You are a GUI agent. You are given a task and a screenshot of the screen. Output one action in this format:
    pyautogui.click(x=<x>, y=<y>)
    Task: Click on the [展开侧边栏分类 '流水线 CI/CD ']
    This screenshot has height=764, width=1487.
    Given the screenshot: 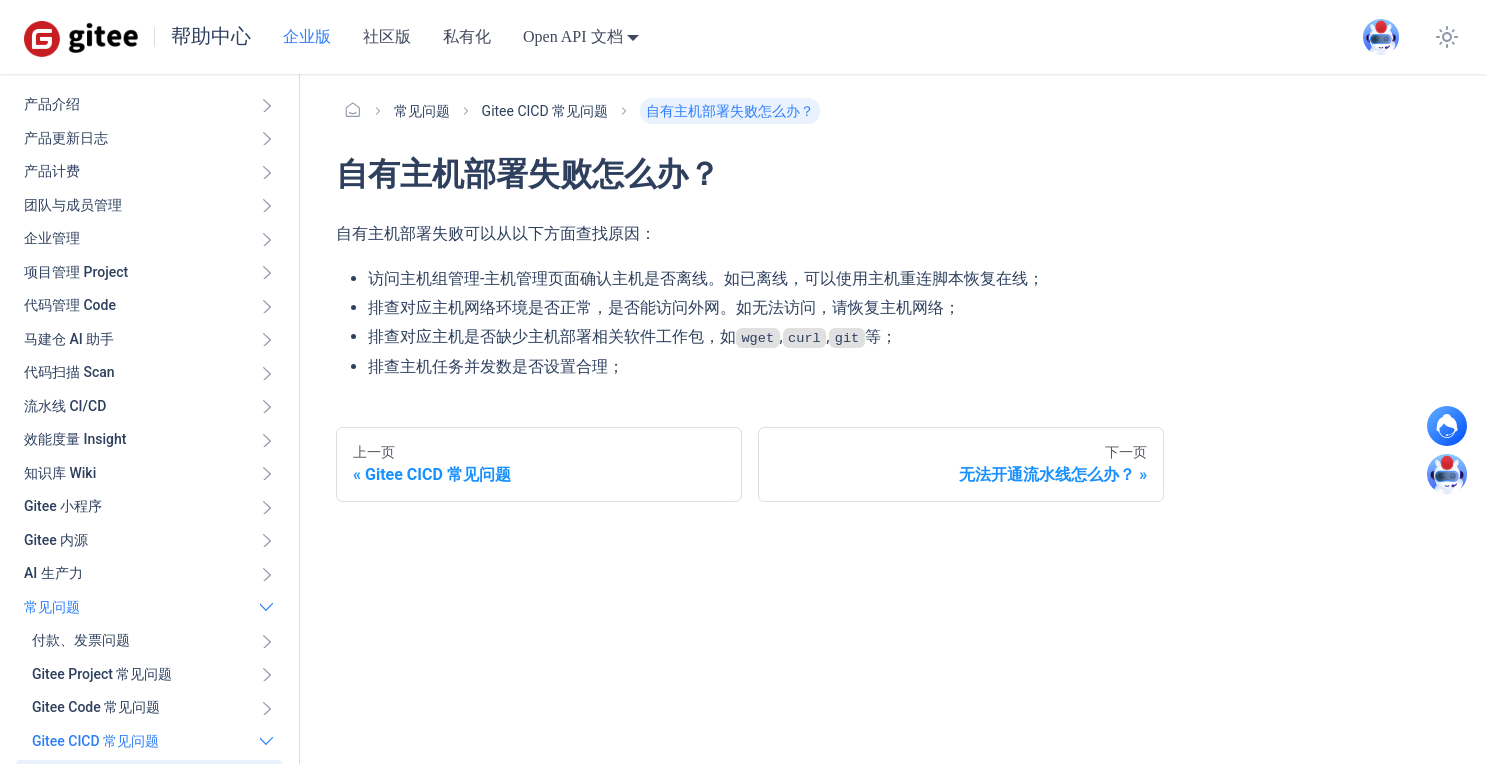 What is the action you would take?
    pyautogui.click(x=267, y=407)
    